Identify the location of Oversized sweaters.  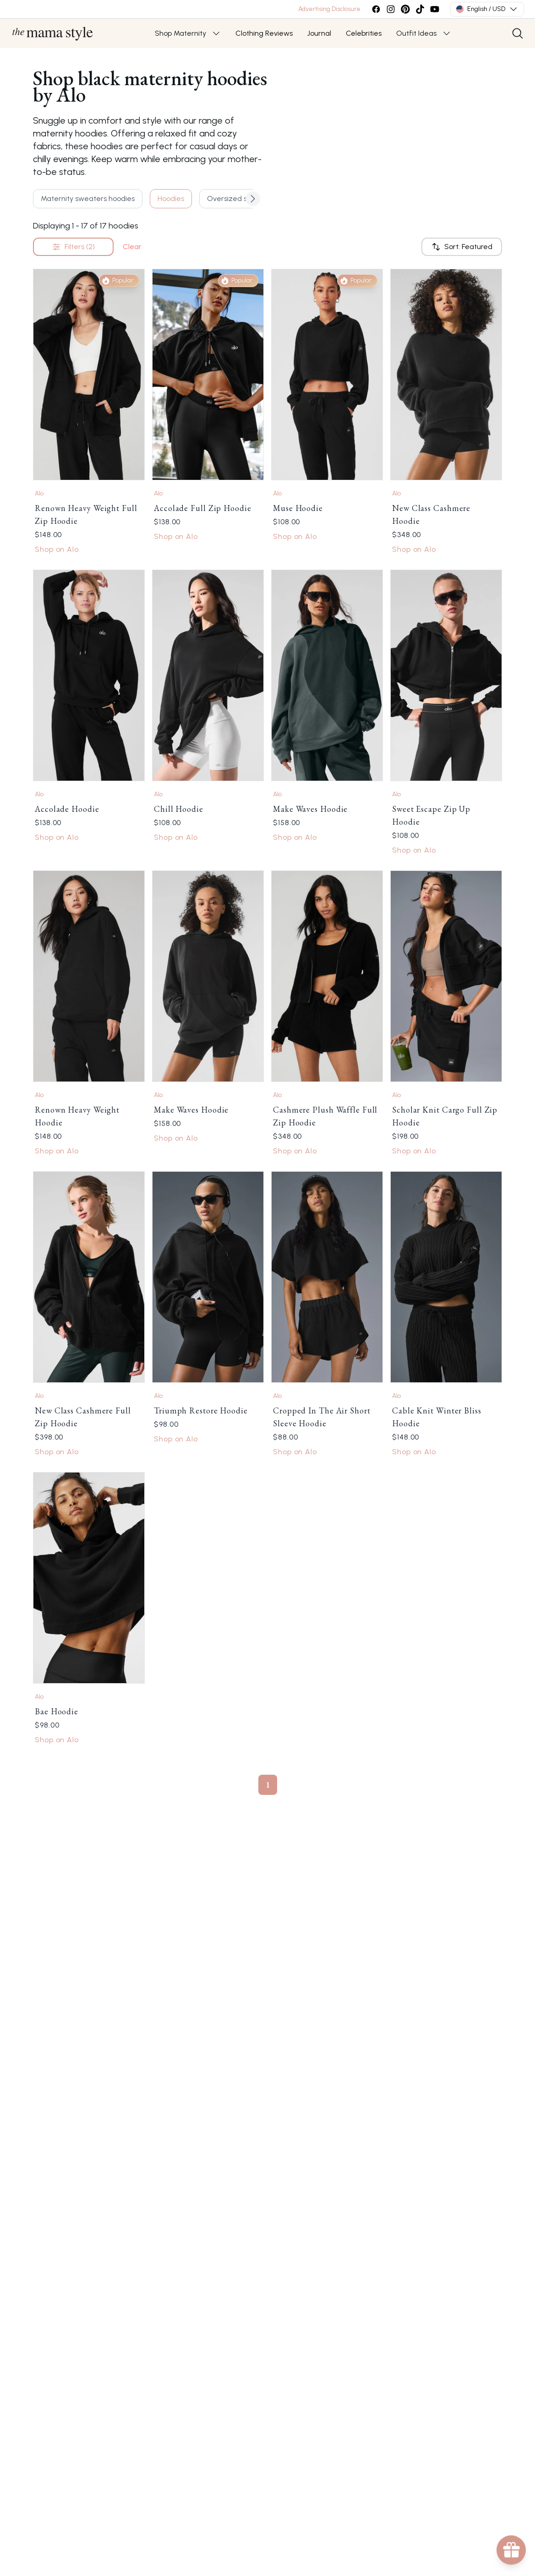
(241, 198).